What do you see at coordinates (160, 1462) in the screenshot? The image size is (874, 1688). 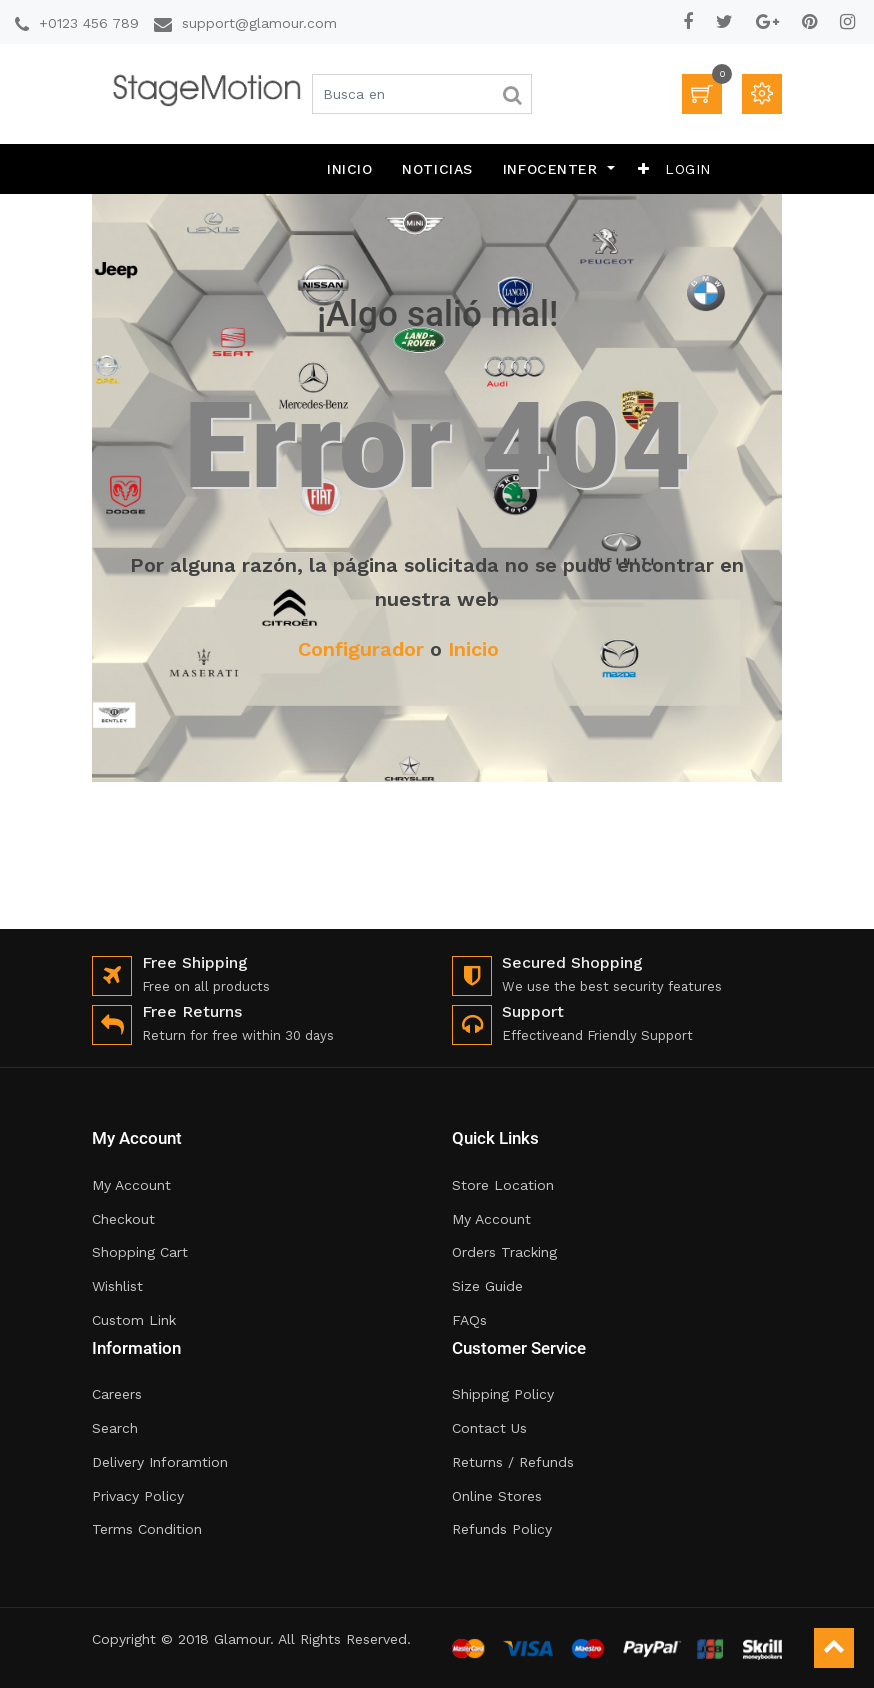 I see `Delivery Inforamtion` at bounding box center [160, 1462].